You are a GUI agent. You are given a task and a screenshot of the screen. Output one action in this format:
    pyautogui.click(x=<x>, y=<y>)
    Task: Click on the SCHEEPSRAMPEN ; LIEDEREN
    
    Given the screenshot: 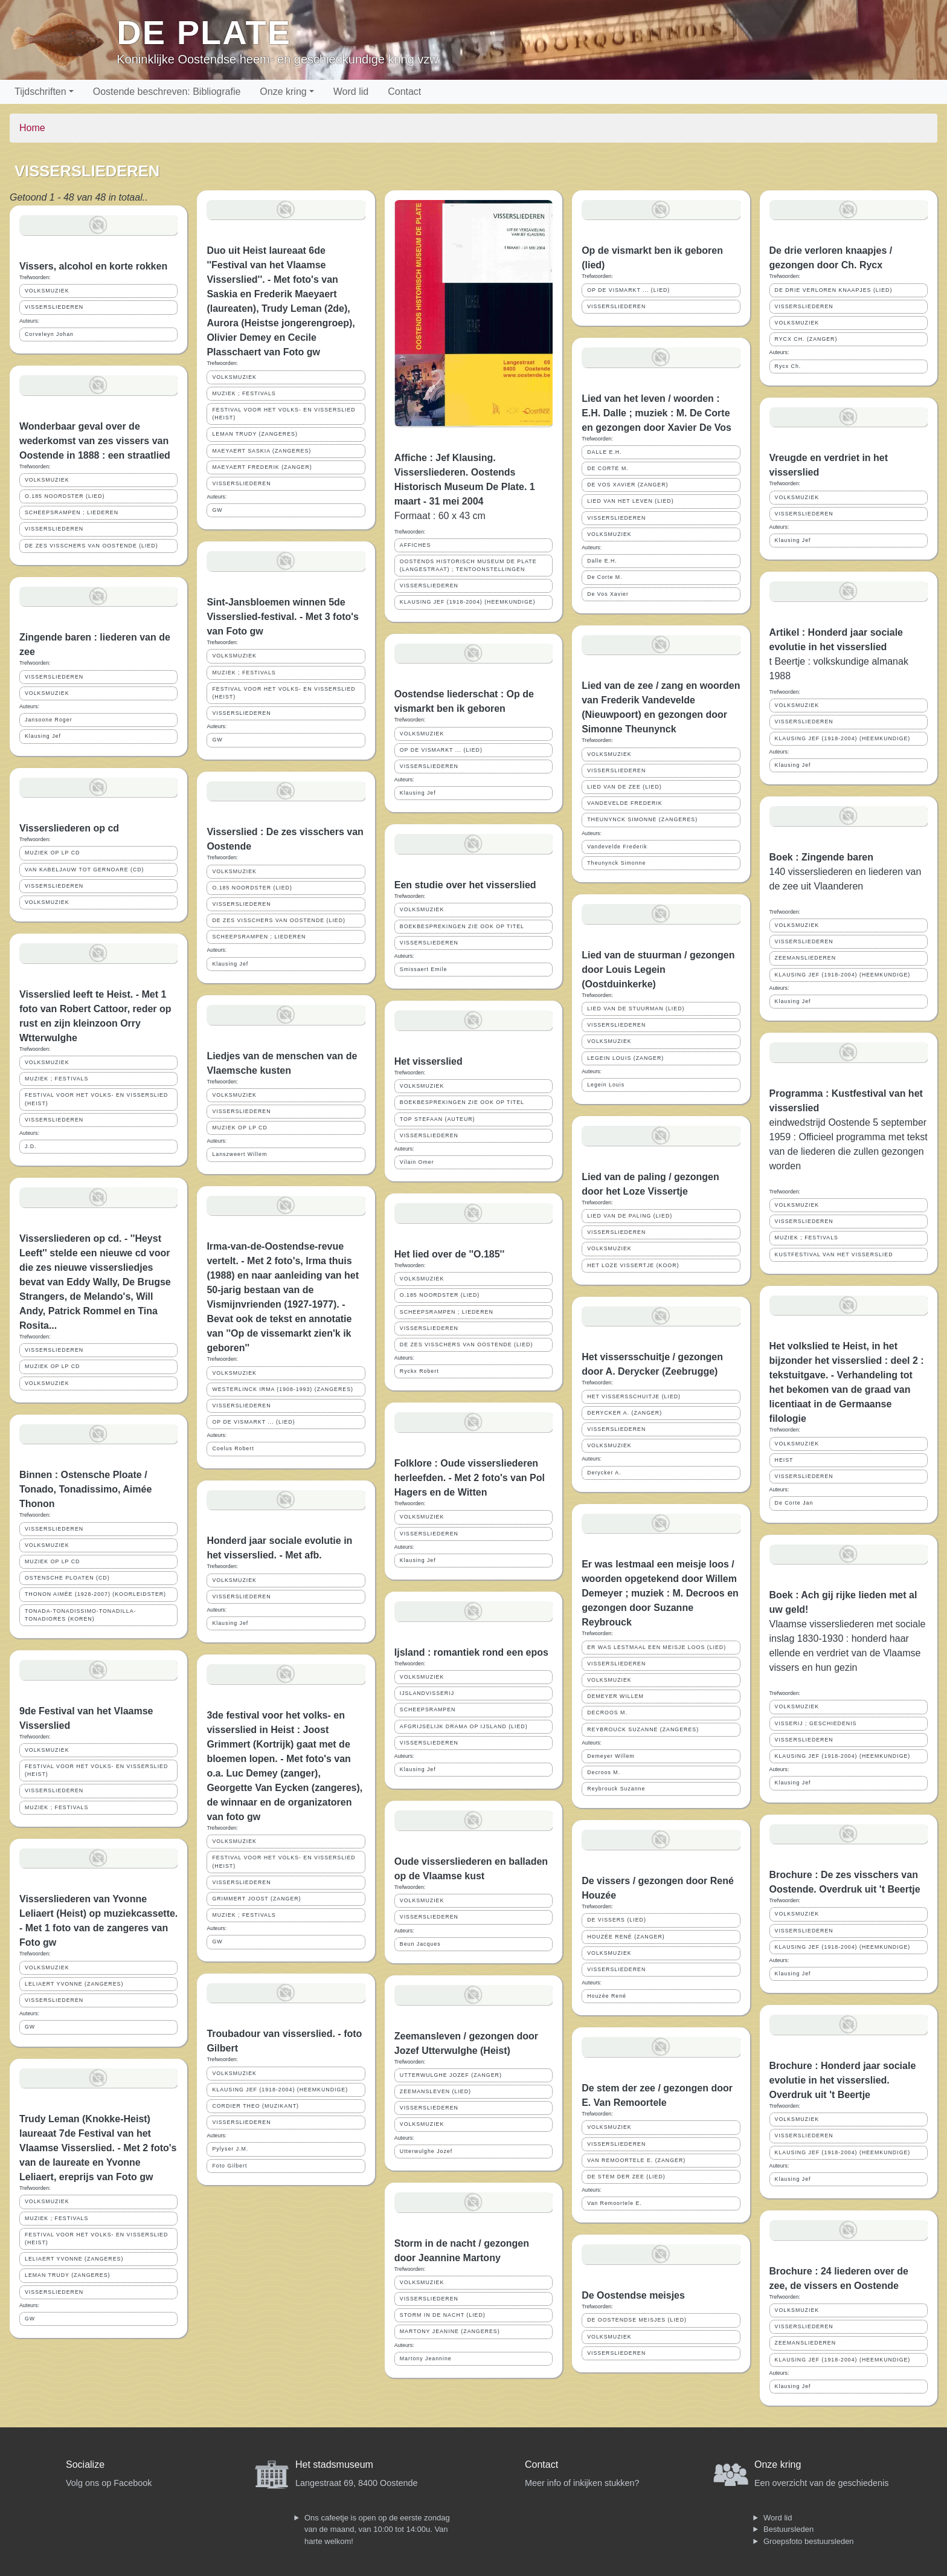 What is the action you would take?
    pyautogui.click(x=71, y=512)
    